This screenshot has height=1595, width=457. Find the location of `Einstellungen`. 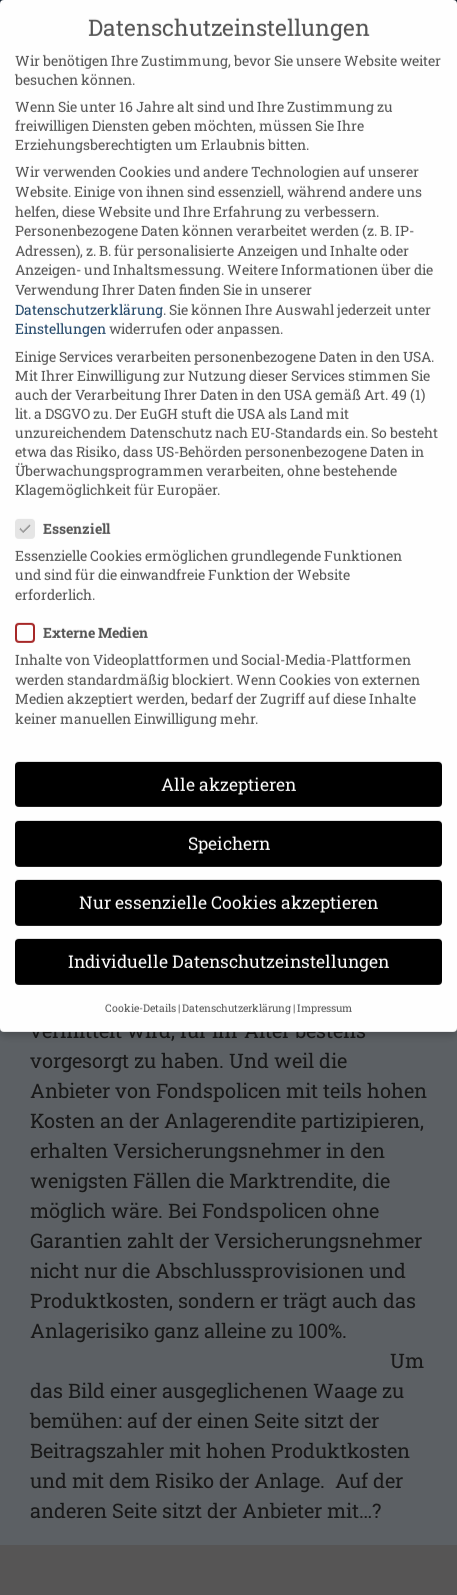

Einstellungen is located at coordinates (60, 307).